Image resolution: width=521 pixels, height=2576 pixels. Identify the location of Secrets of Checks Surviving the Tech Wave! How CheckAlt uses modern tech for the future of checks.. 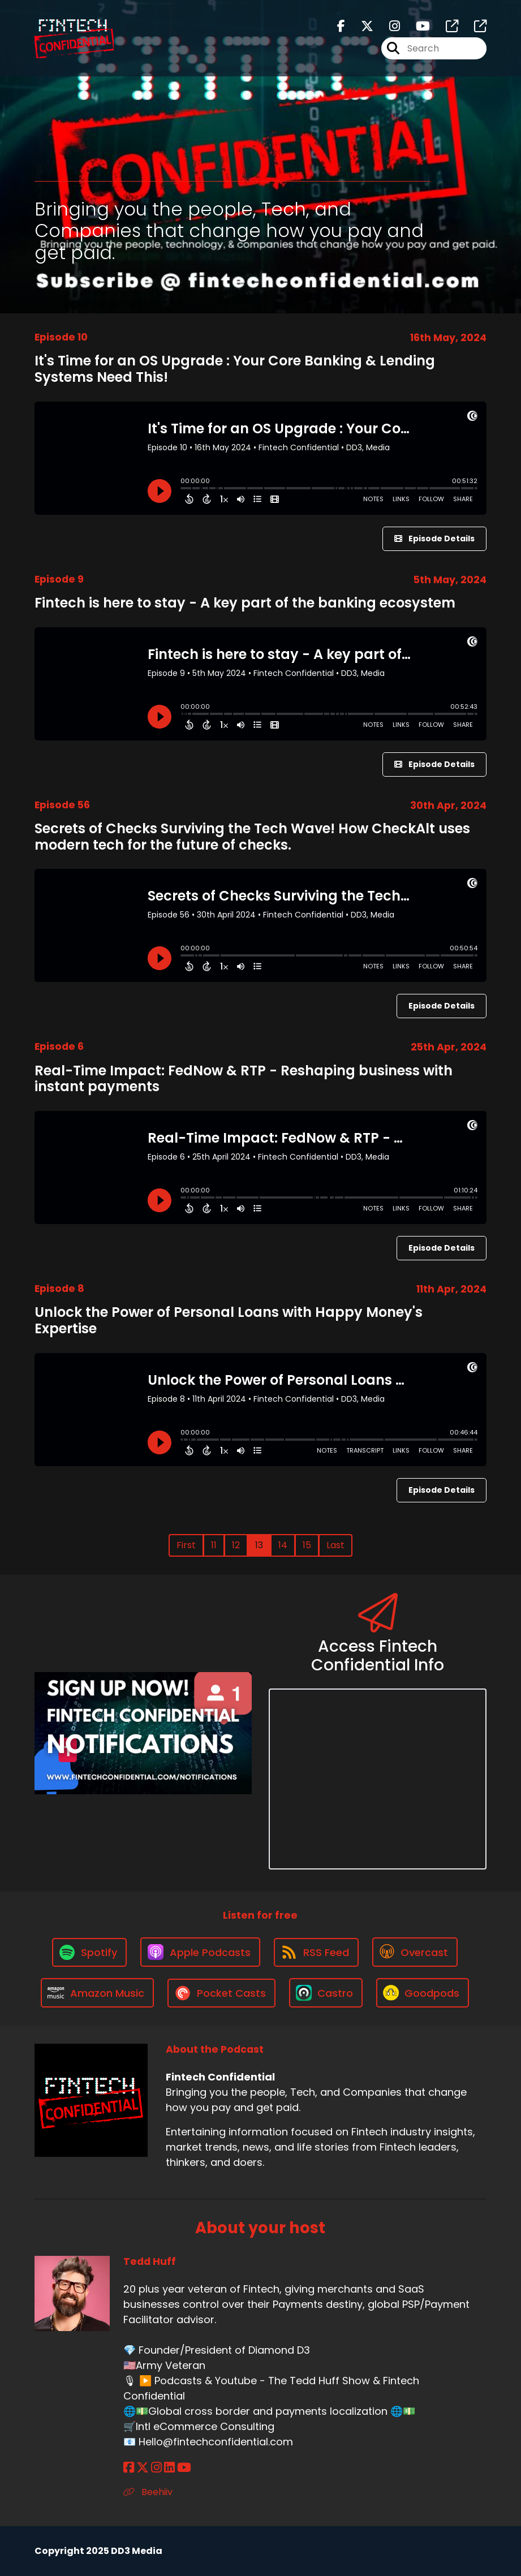
(252, 836).